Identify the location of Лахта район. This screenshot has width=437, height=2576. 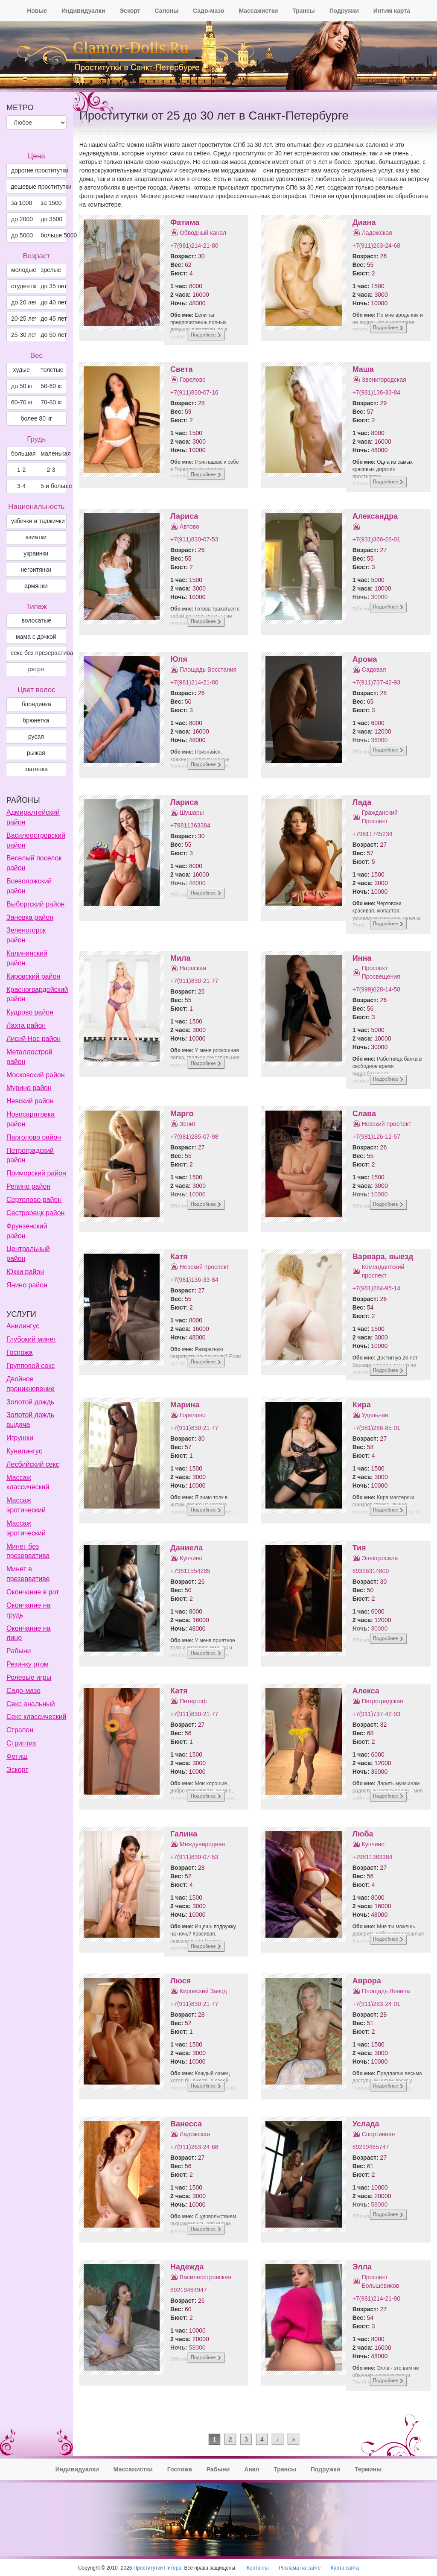
(26, 1025).